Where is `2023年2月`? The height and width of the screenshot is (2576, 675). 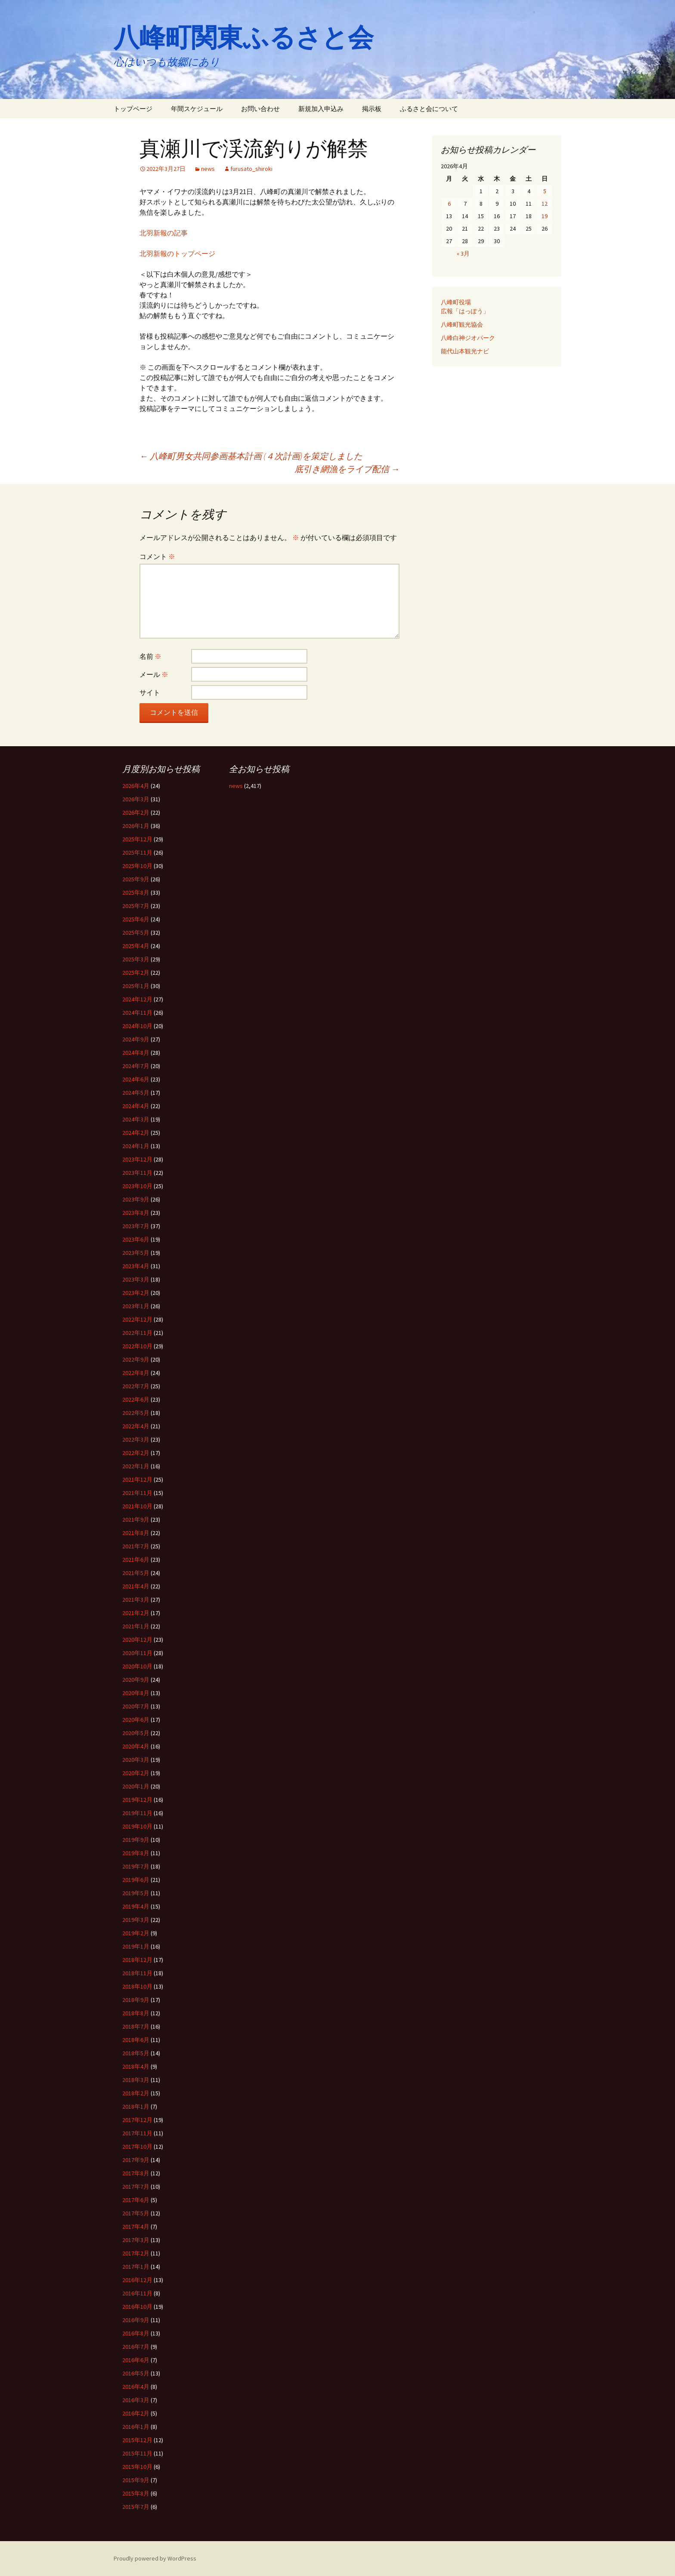 2023年2月 is located at coordinates (135, 1293).